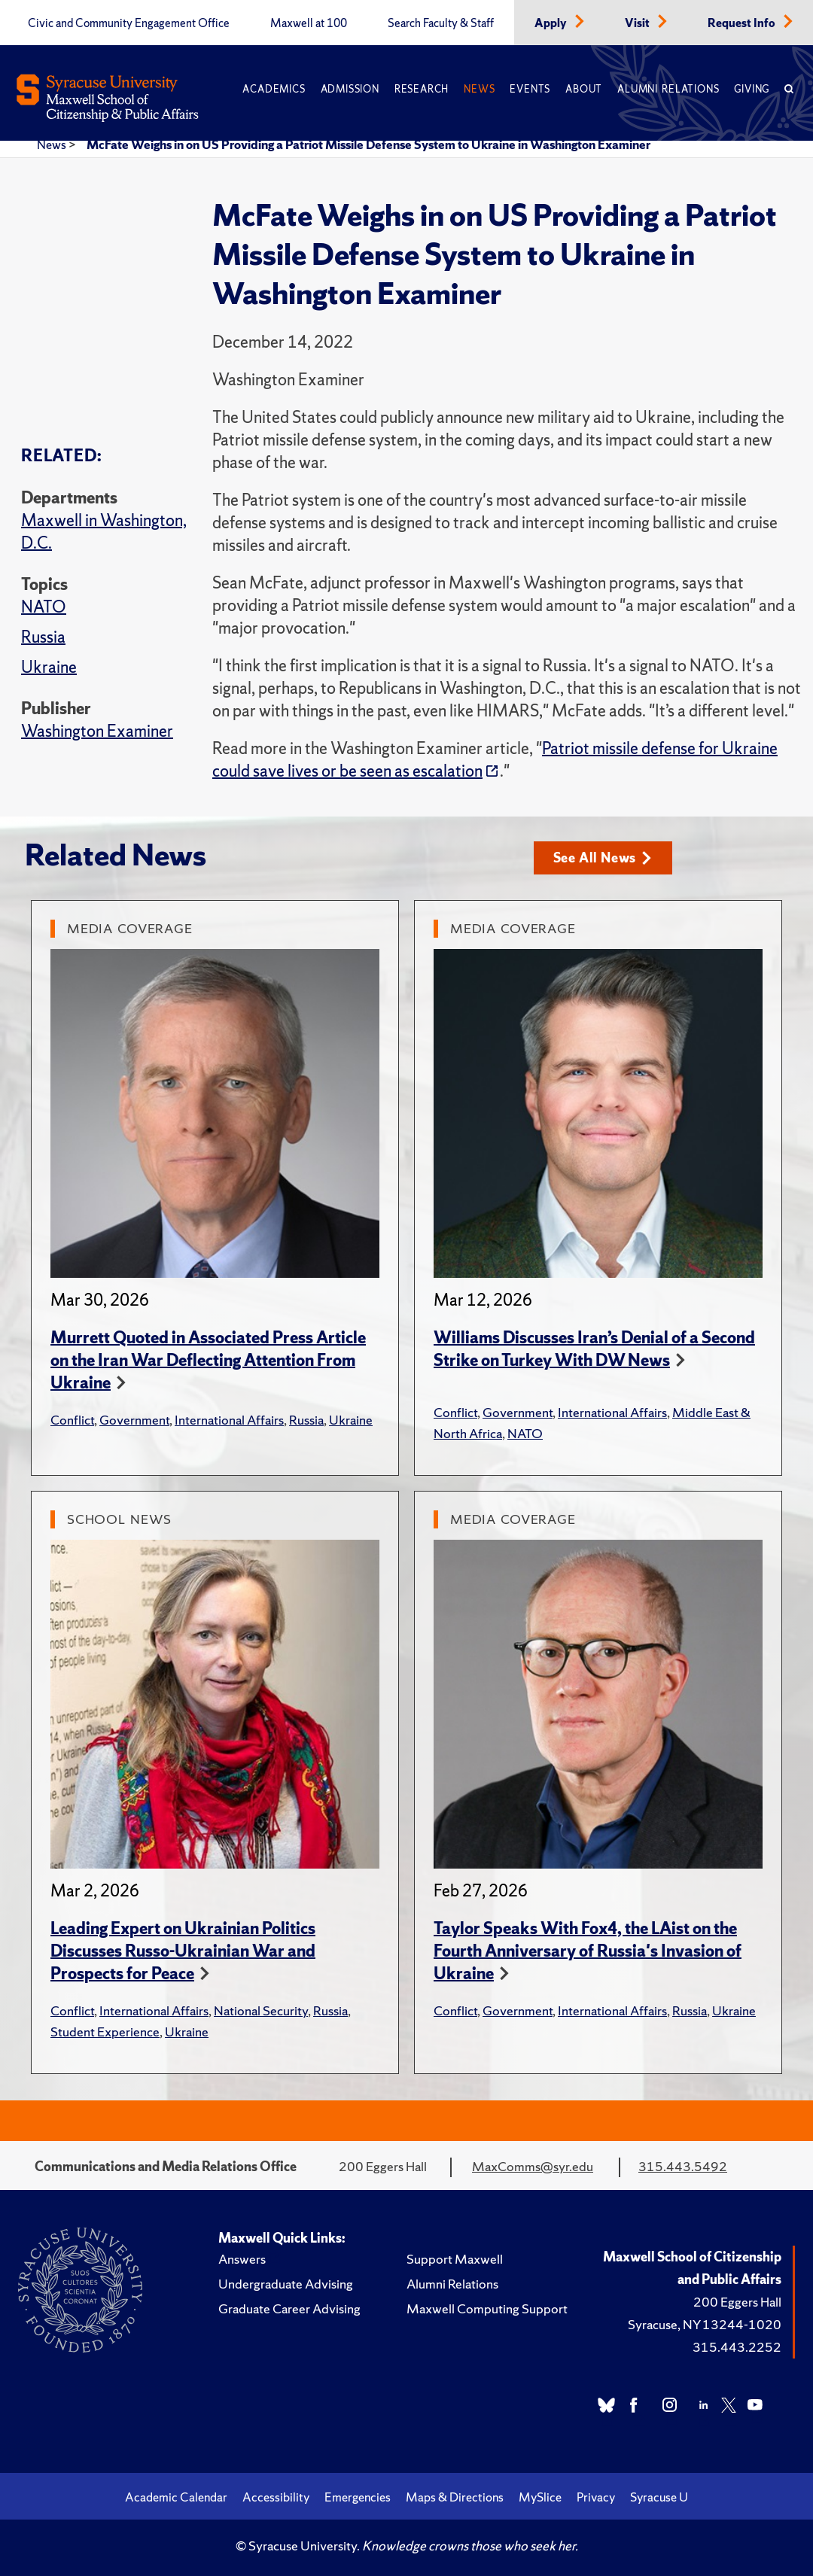 This screenshot has height=2576, width=813. I want to click on Conflict, so click(72, 1419).